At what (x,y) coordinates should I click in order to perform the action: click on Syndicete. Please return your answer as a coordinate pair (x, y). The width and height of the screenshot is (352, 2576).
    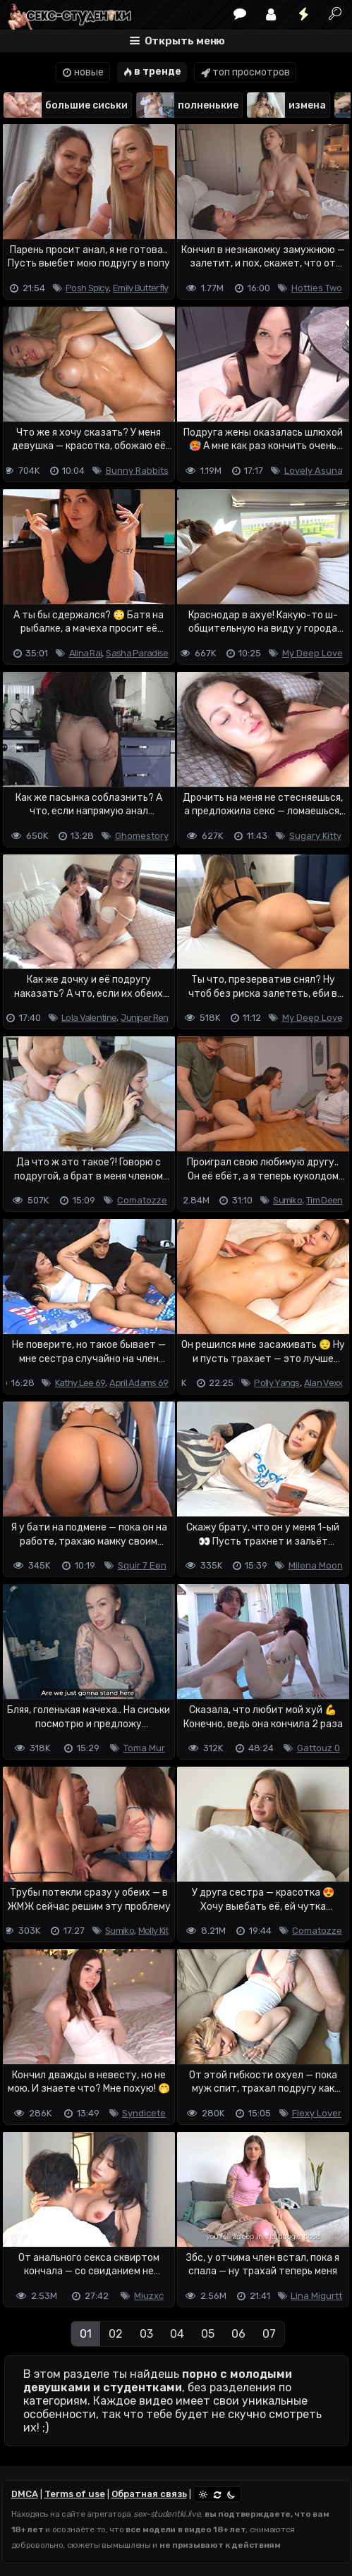
    Looking at the image, I should click on (144, 2113).